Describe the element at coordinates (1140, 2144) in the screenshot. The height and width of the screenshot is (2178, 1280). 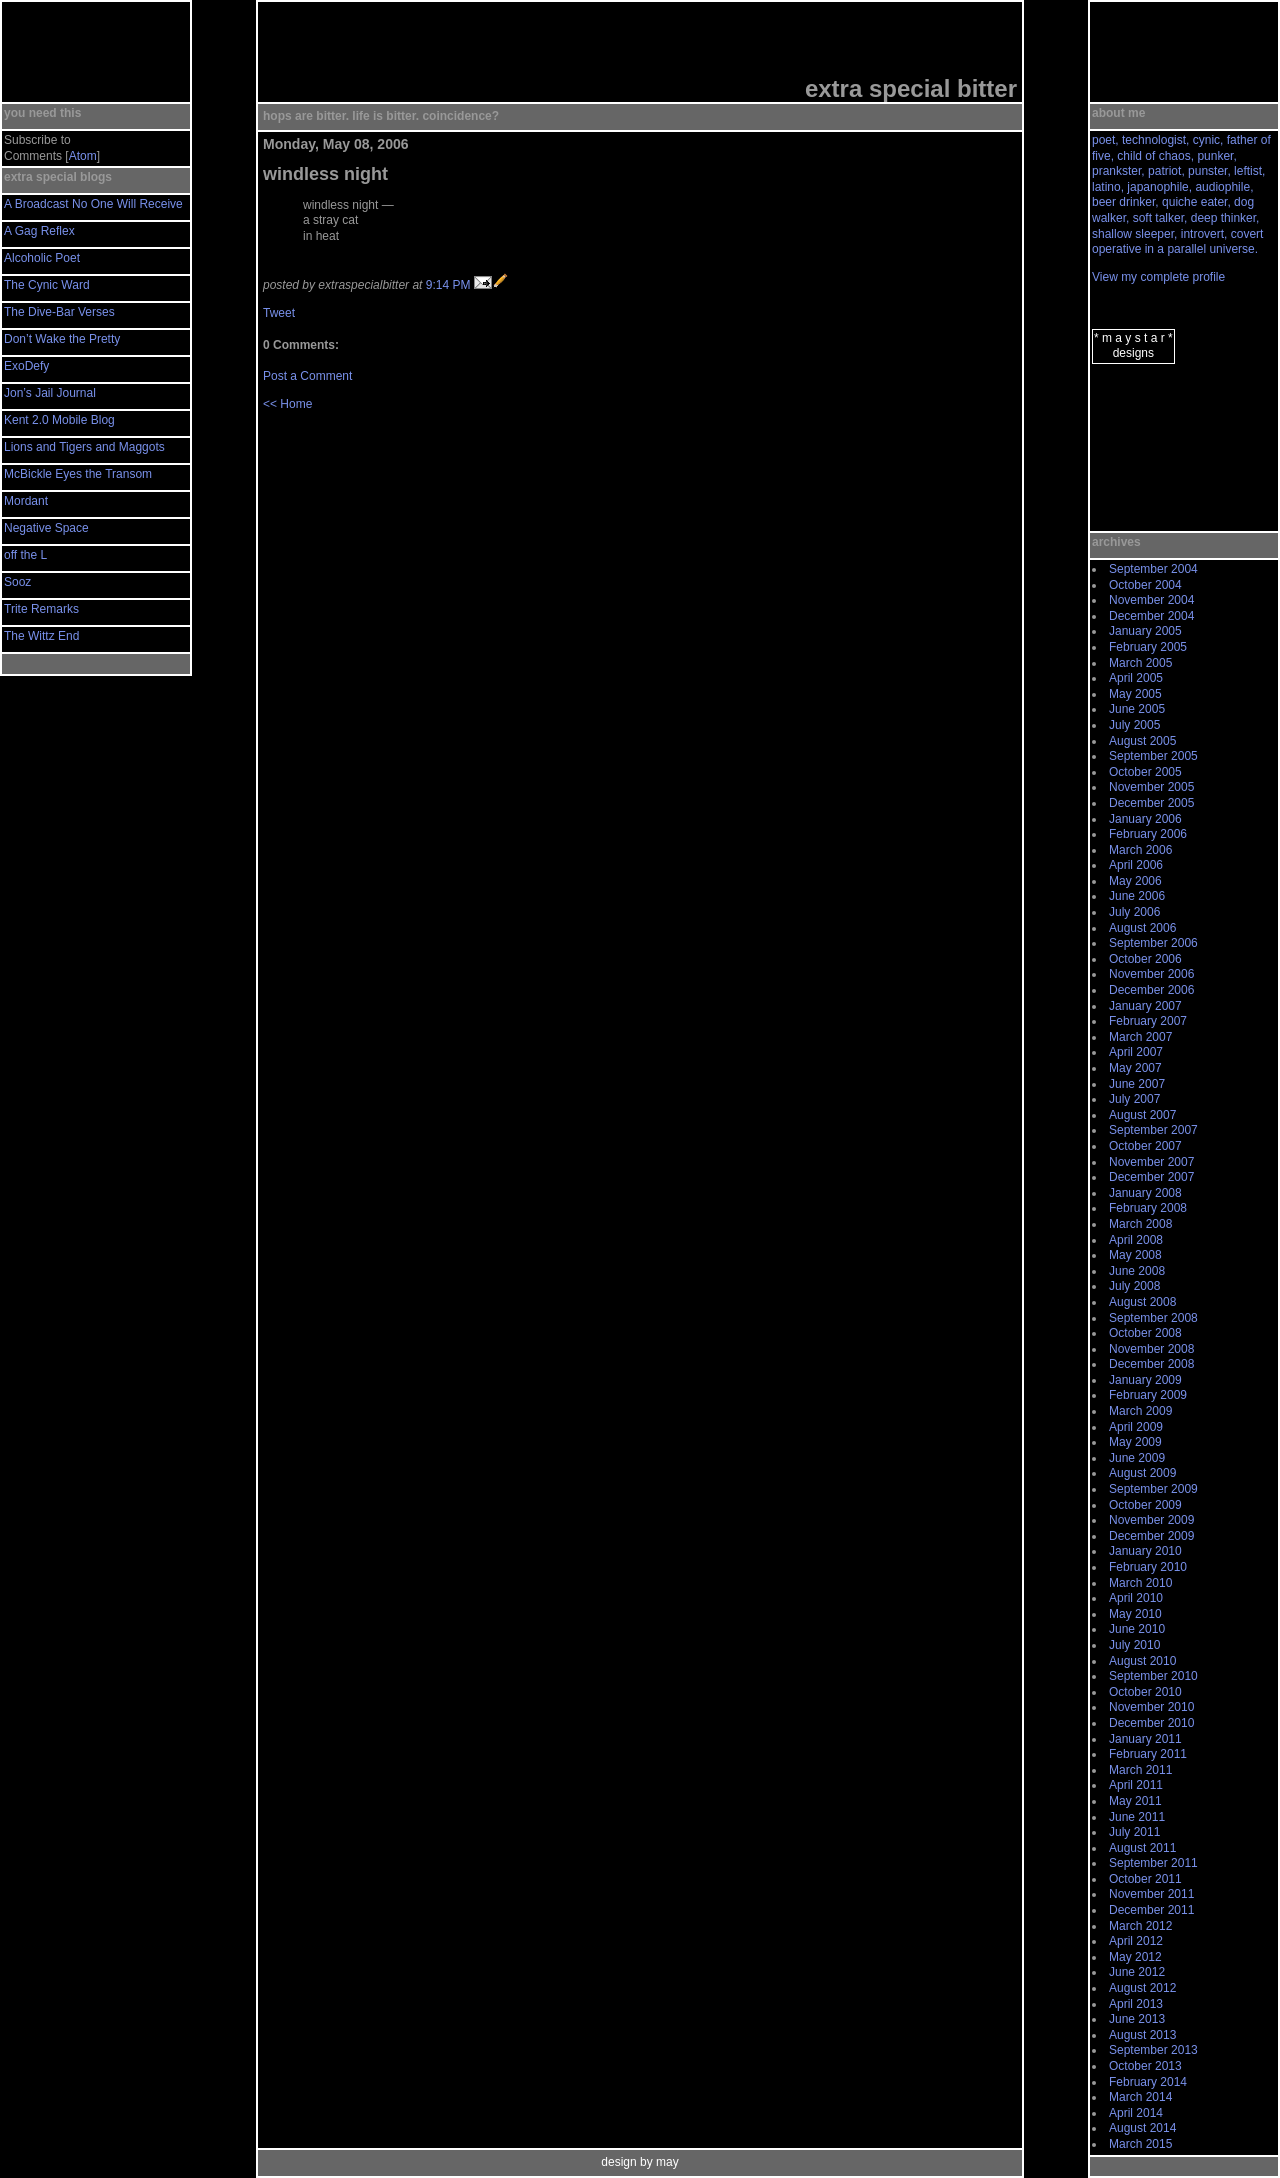
I see `March 2015` at that location.